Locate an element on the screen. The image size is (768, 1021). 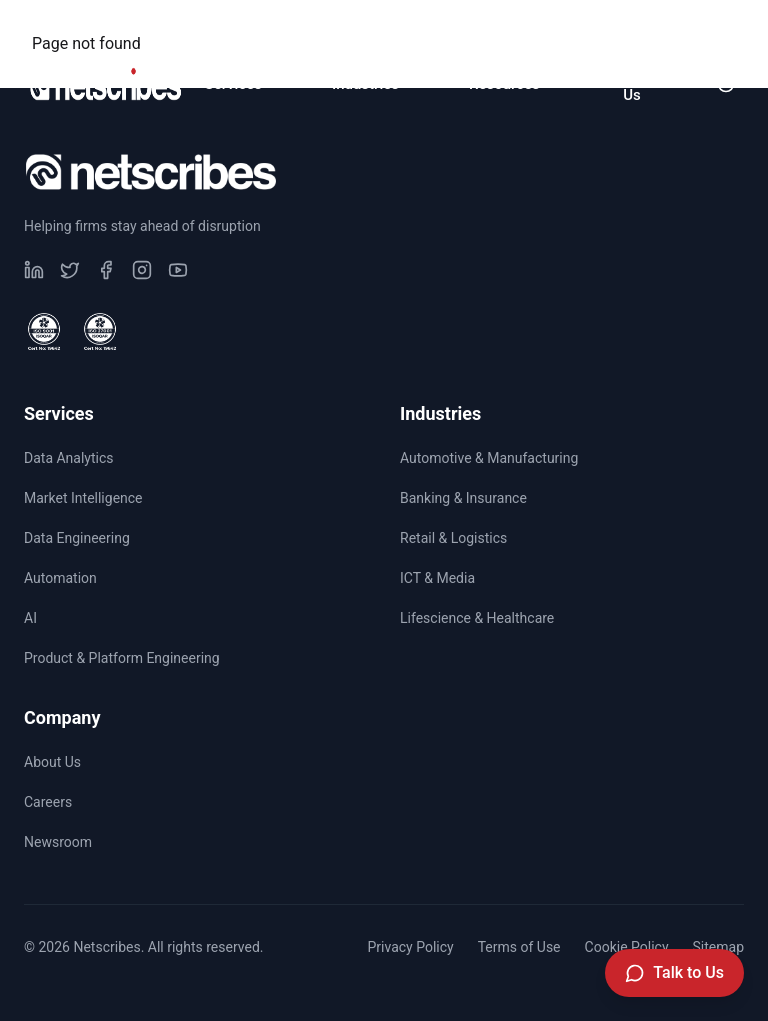
[View ISO 27001 Certified certificate] is located at coordinates (100, 332).